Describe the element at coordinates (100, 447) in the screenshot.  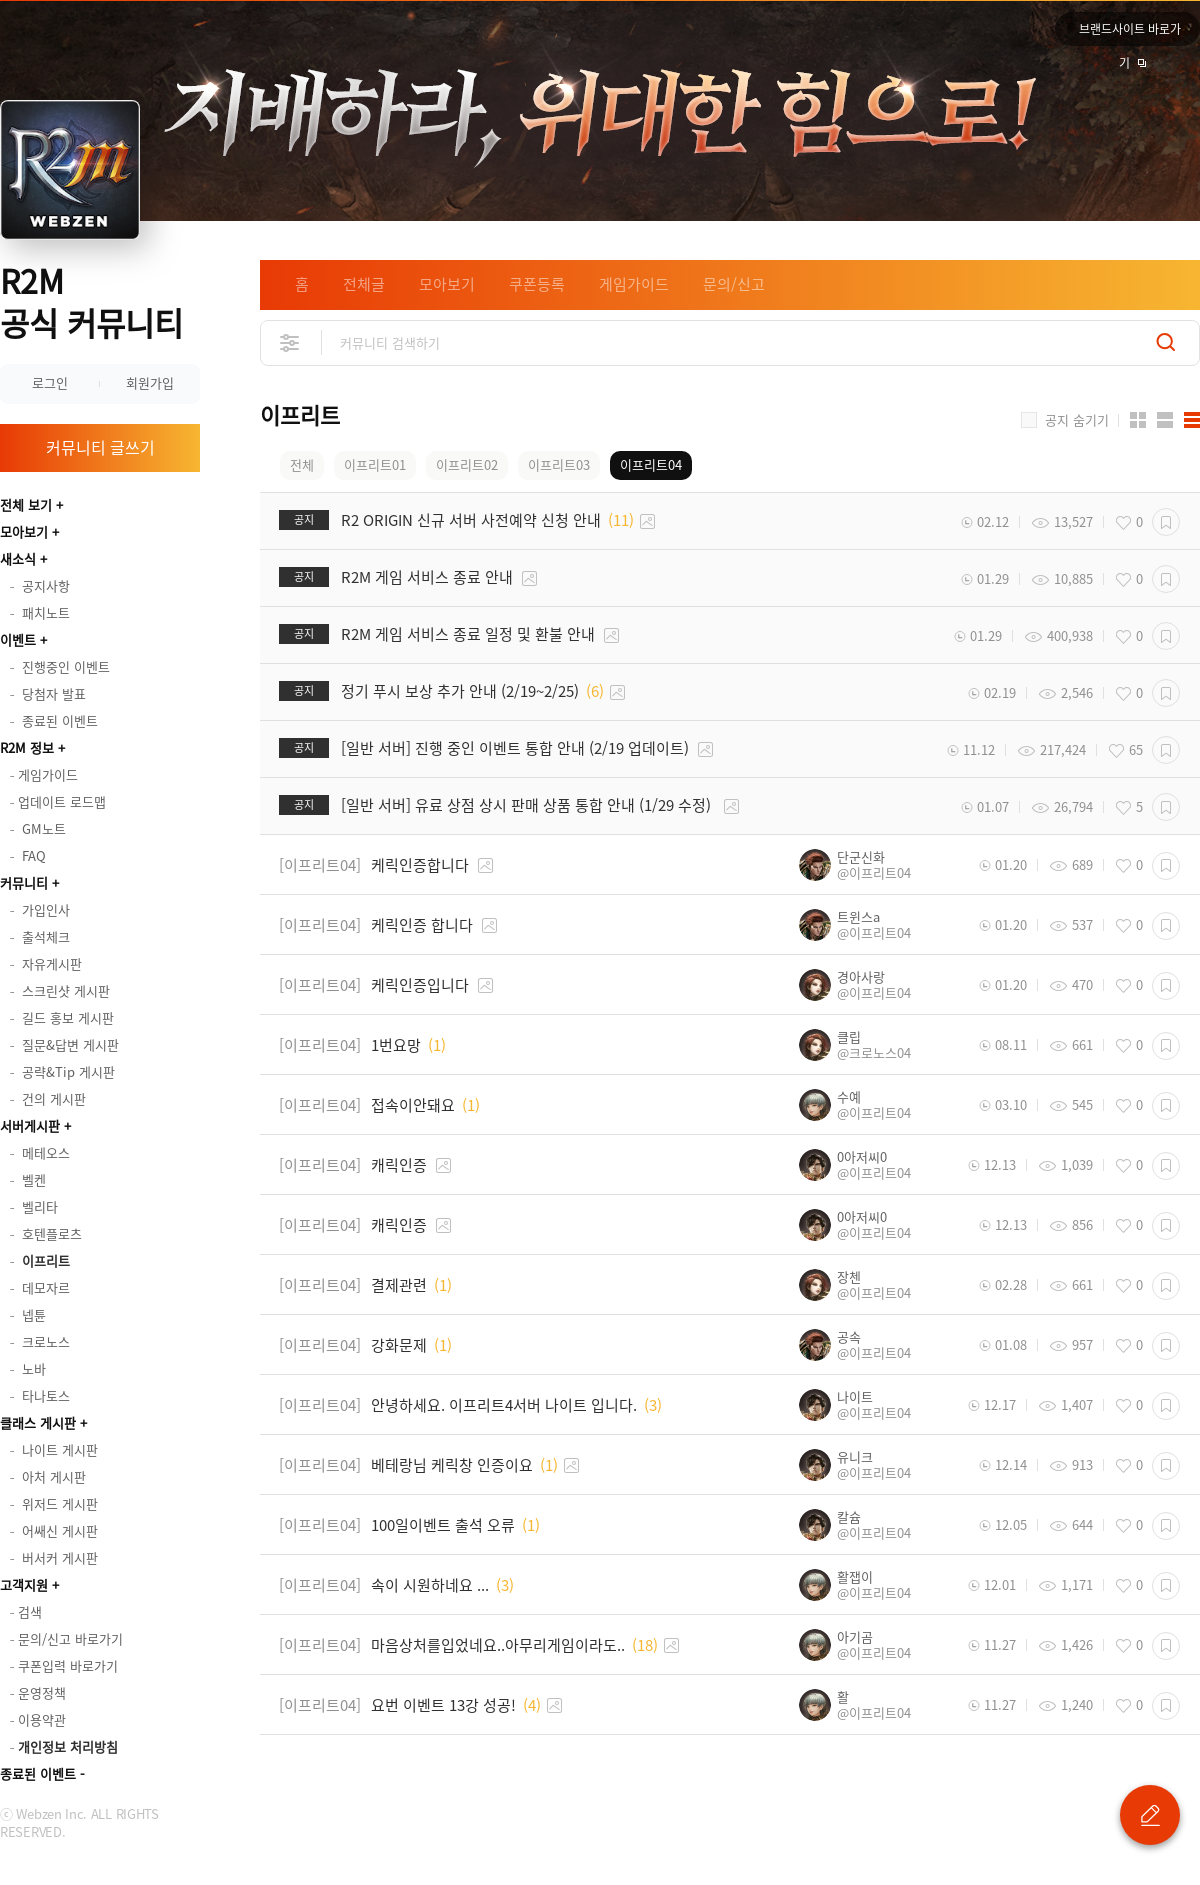
I see `커뮤니티 글쓰기` at that location.